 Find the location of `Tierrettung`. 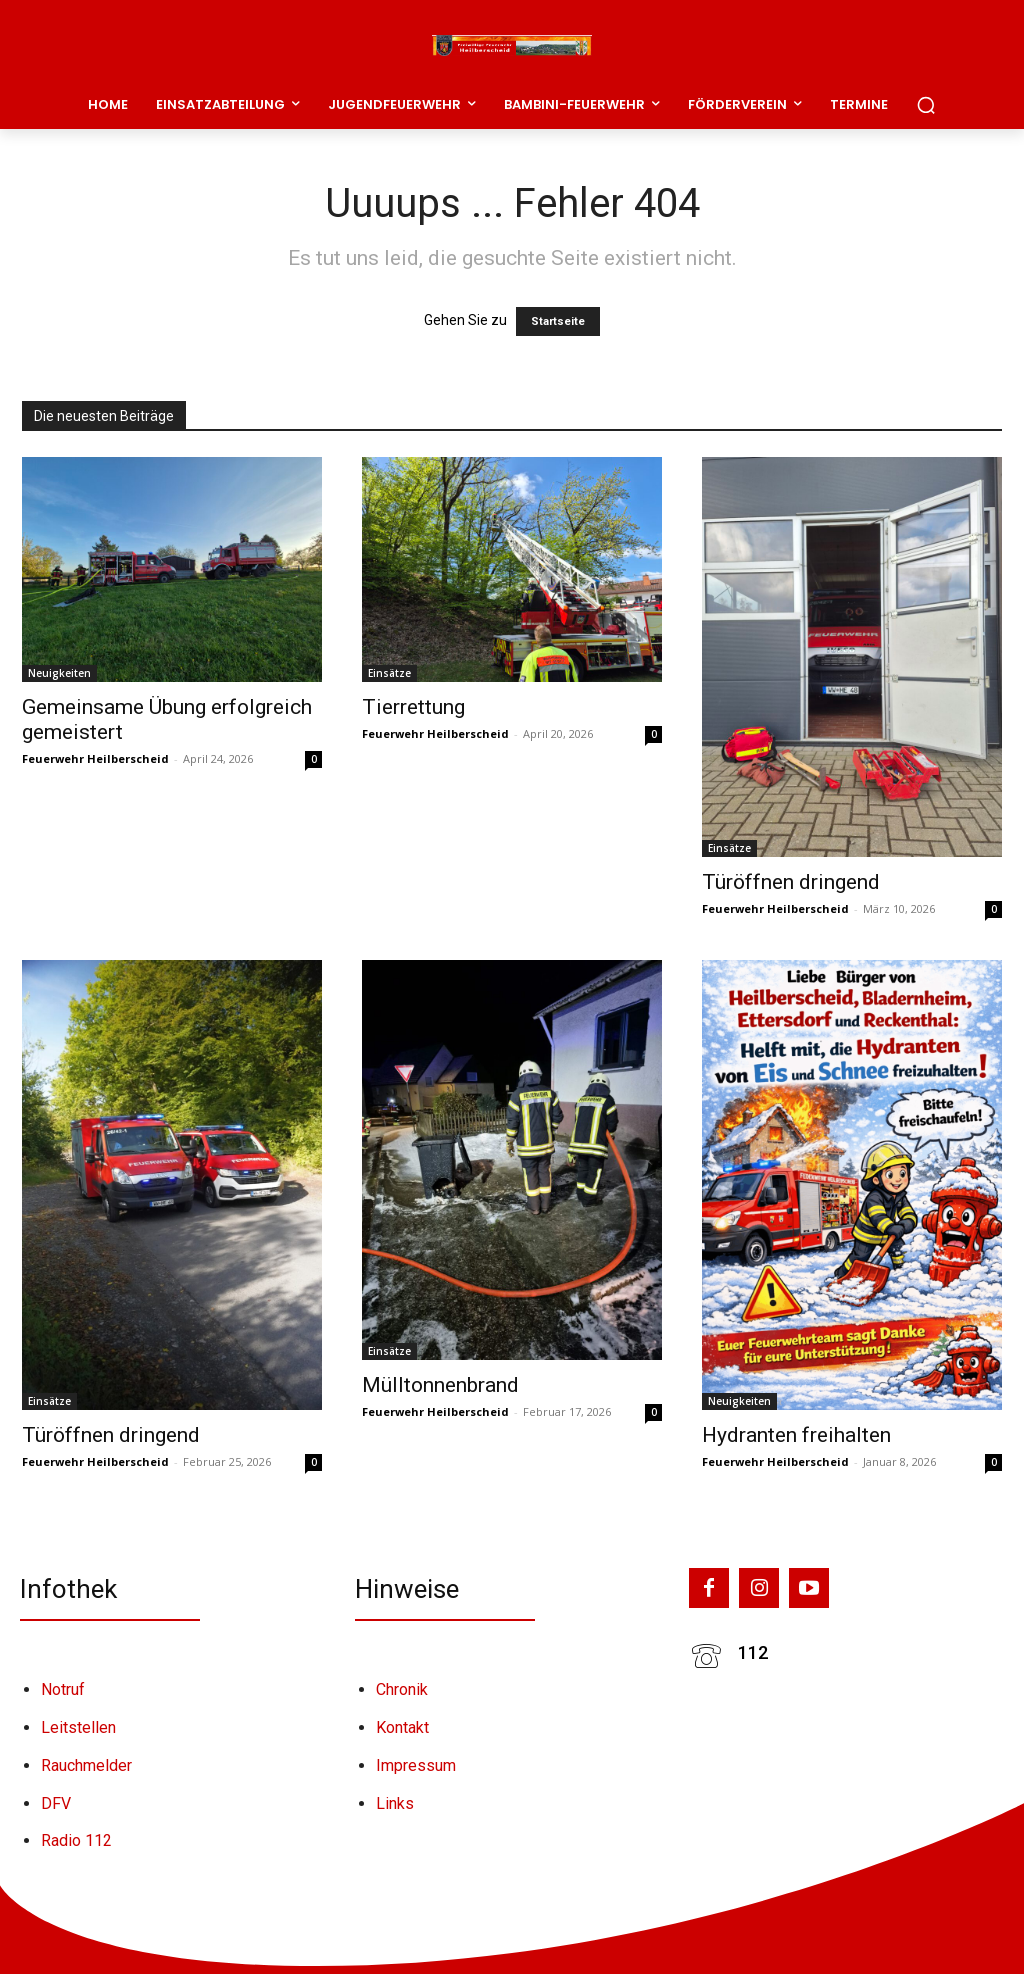

Tierrettung is located at coordinates (413, 707).